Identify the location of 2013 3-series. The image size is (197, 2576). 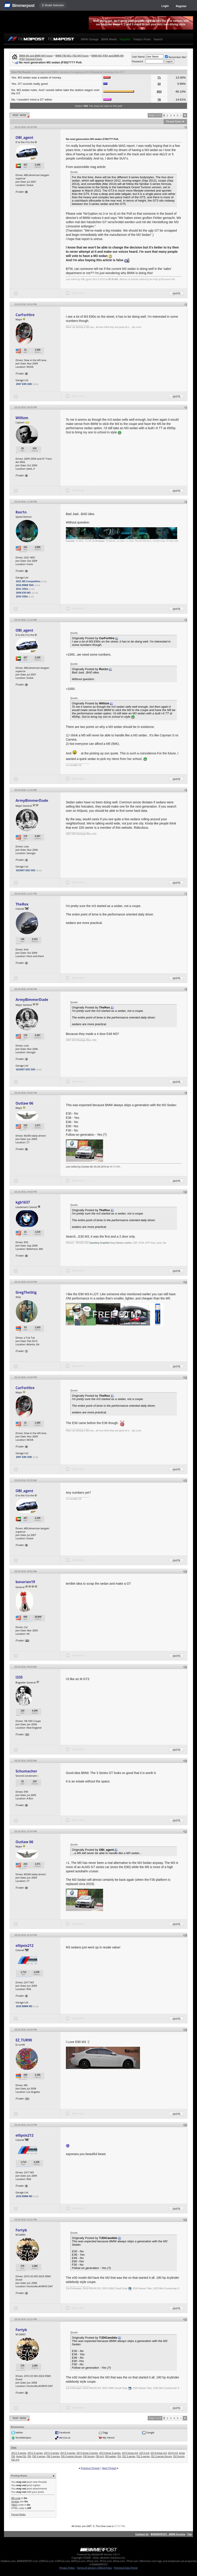
(67, 2453).